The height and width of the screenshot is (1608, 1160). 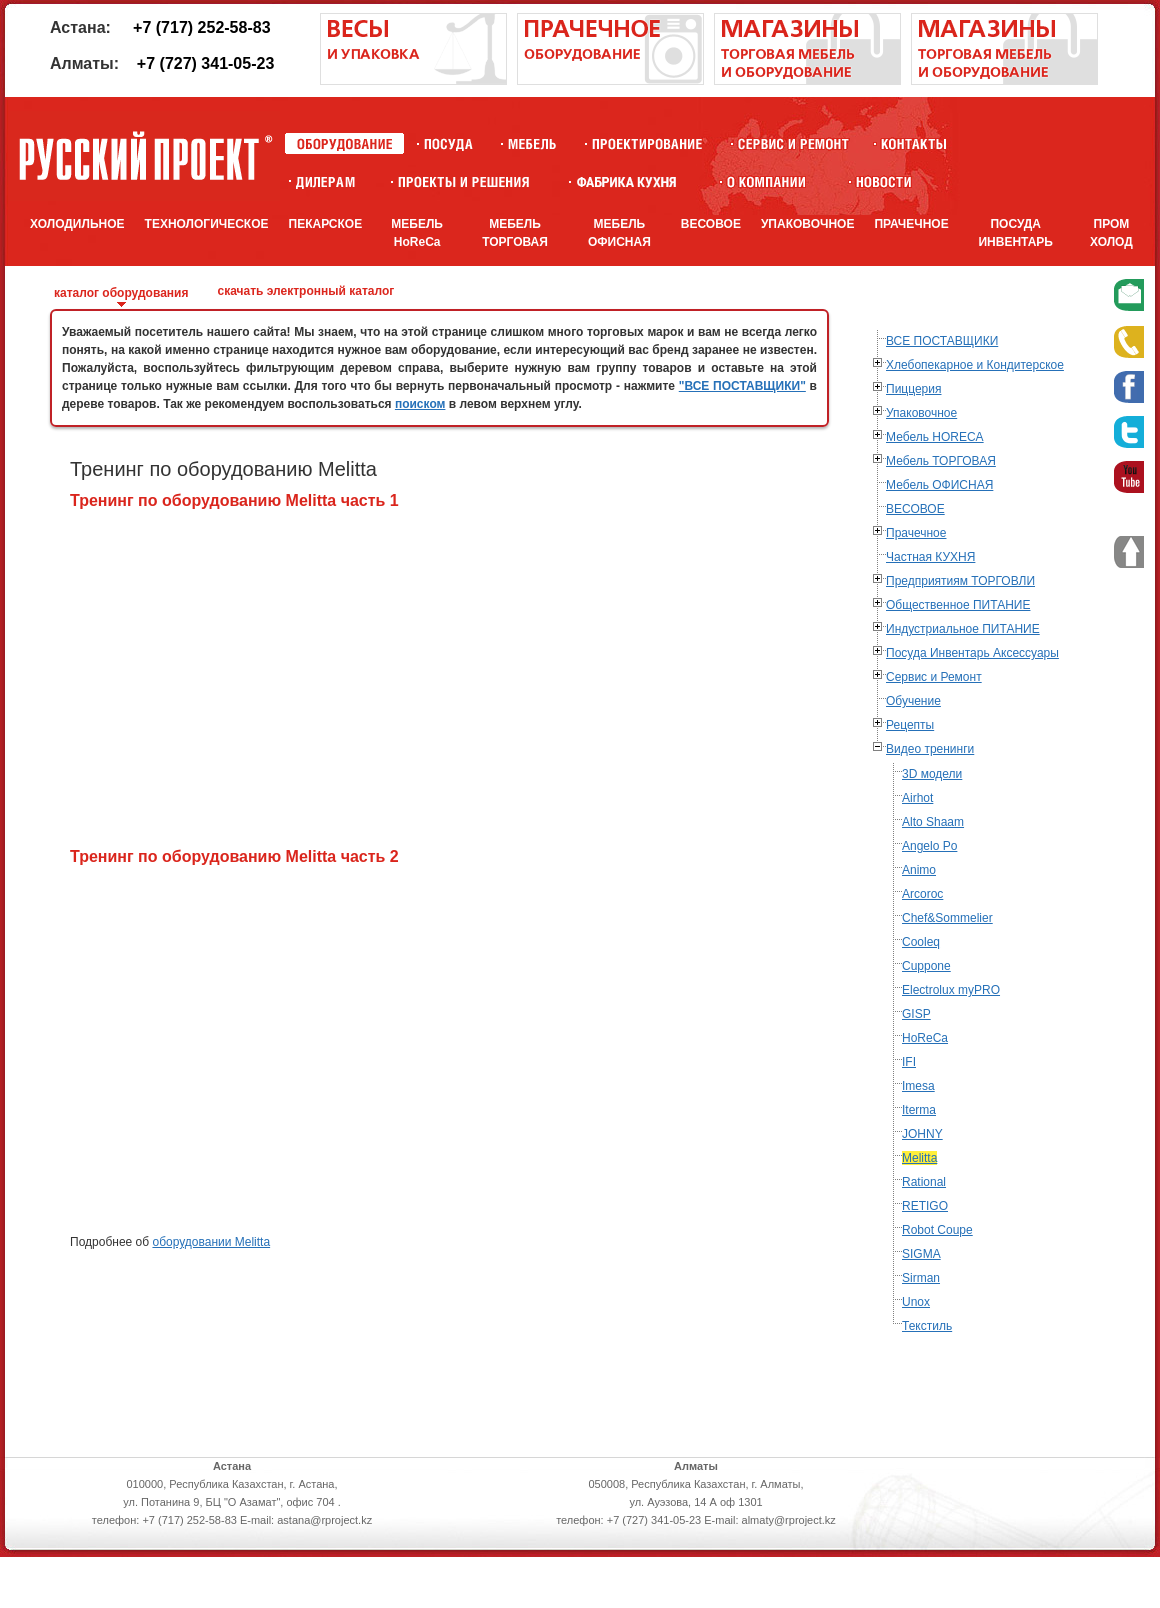 What do you see at coordinates (916, 1302) in the screenshot?
I see `Unox` at bounding box center [916, 1302].